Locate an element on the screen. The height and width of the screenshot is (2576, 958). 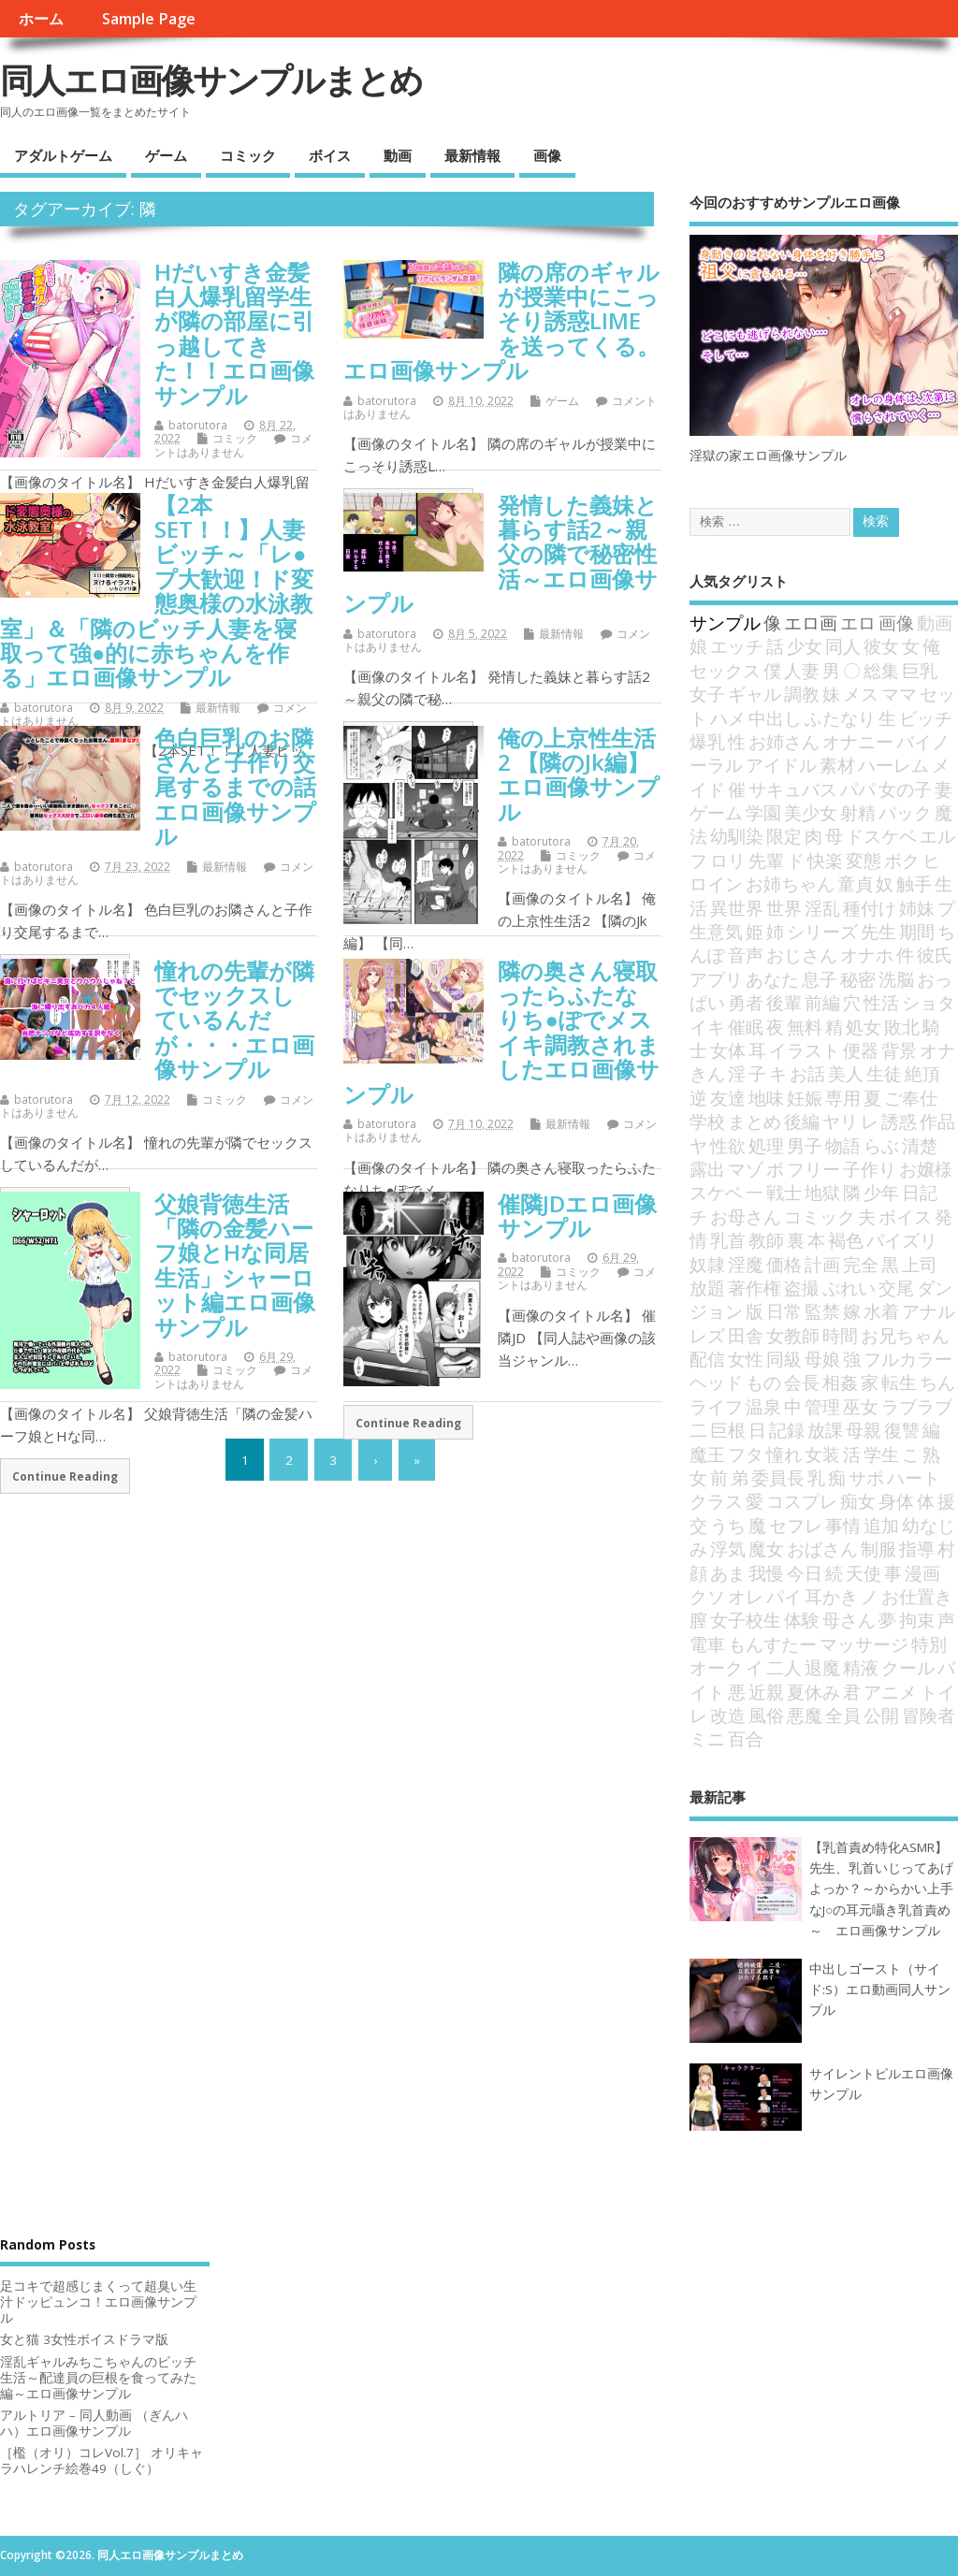
ゲーム is located at coordinates (166, 155).